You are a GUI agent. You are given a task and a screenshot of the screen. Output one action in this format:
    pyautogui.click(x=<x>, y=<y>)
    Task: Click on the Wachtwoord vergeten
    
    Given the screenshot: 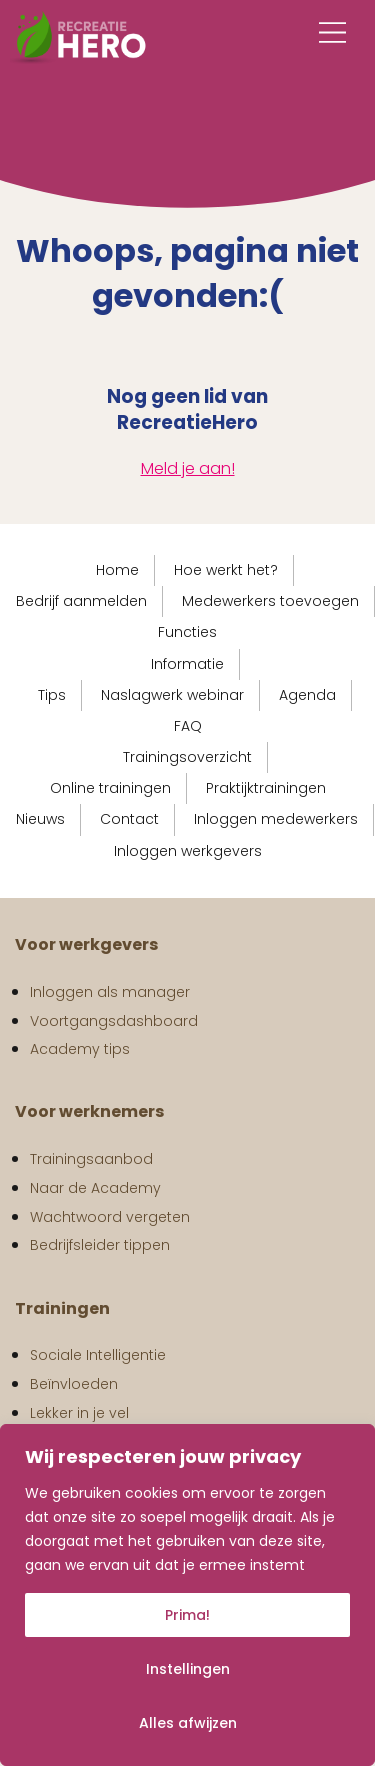 What is the action you would take?
    pyautogui.click(x=110, y=1217)
    